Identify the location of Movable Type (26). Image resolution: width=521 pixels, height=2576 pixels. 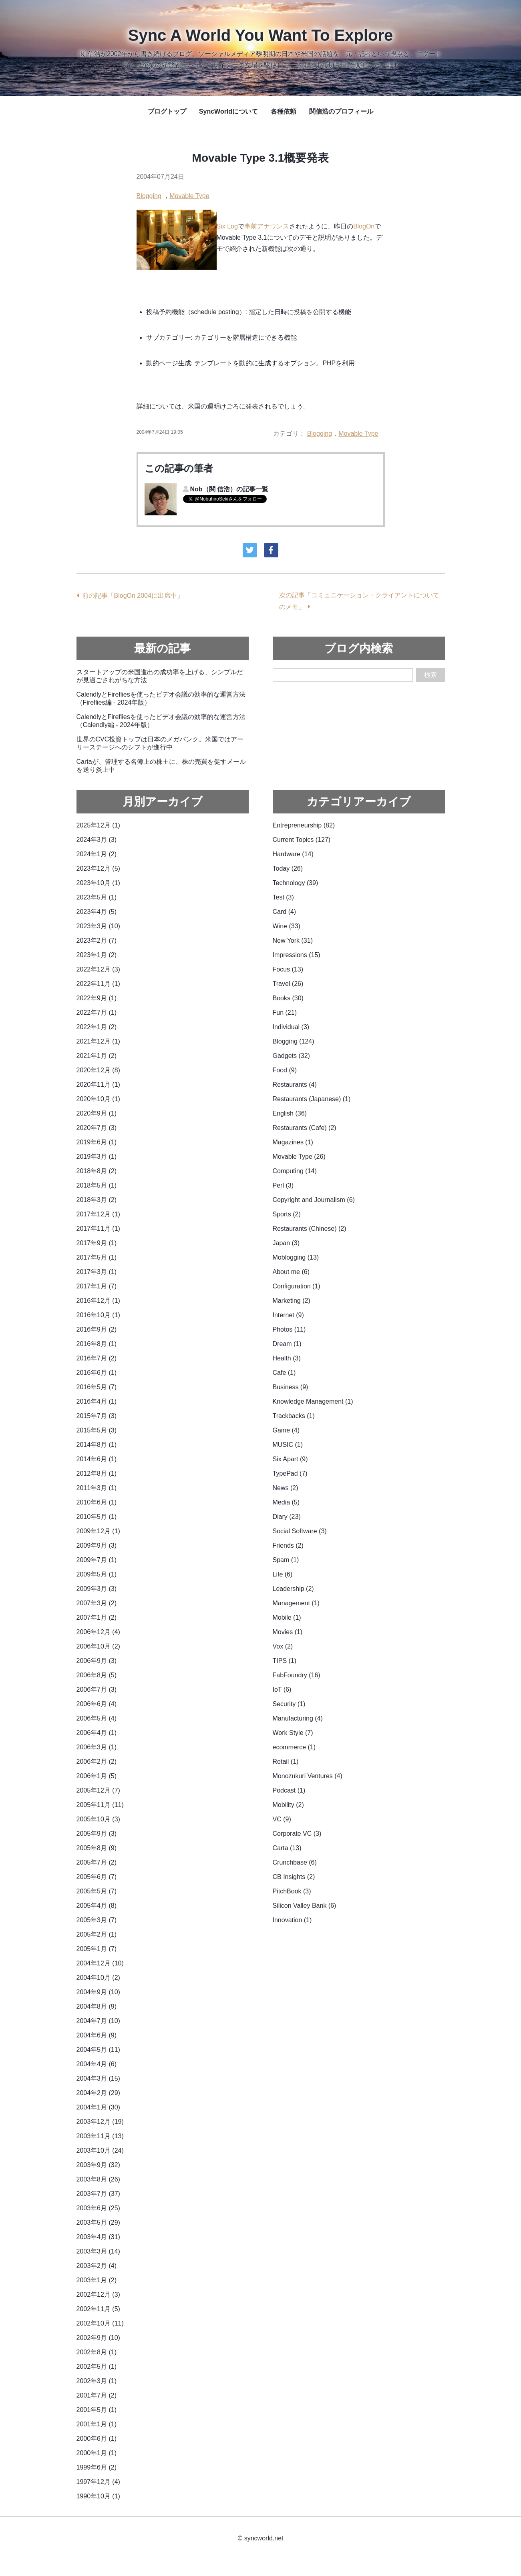
(299, 1156).